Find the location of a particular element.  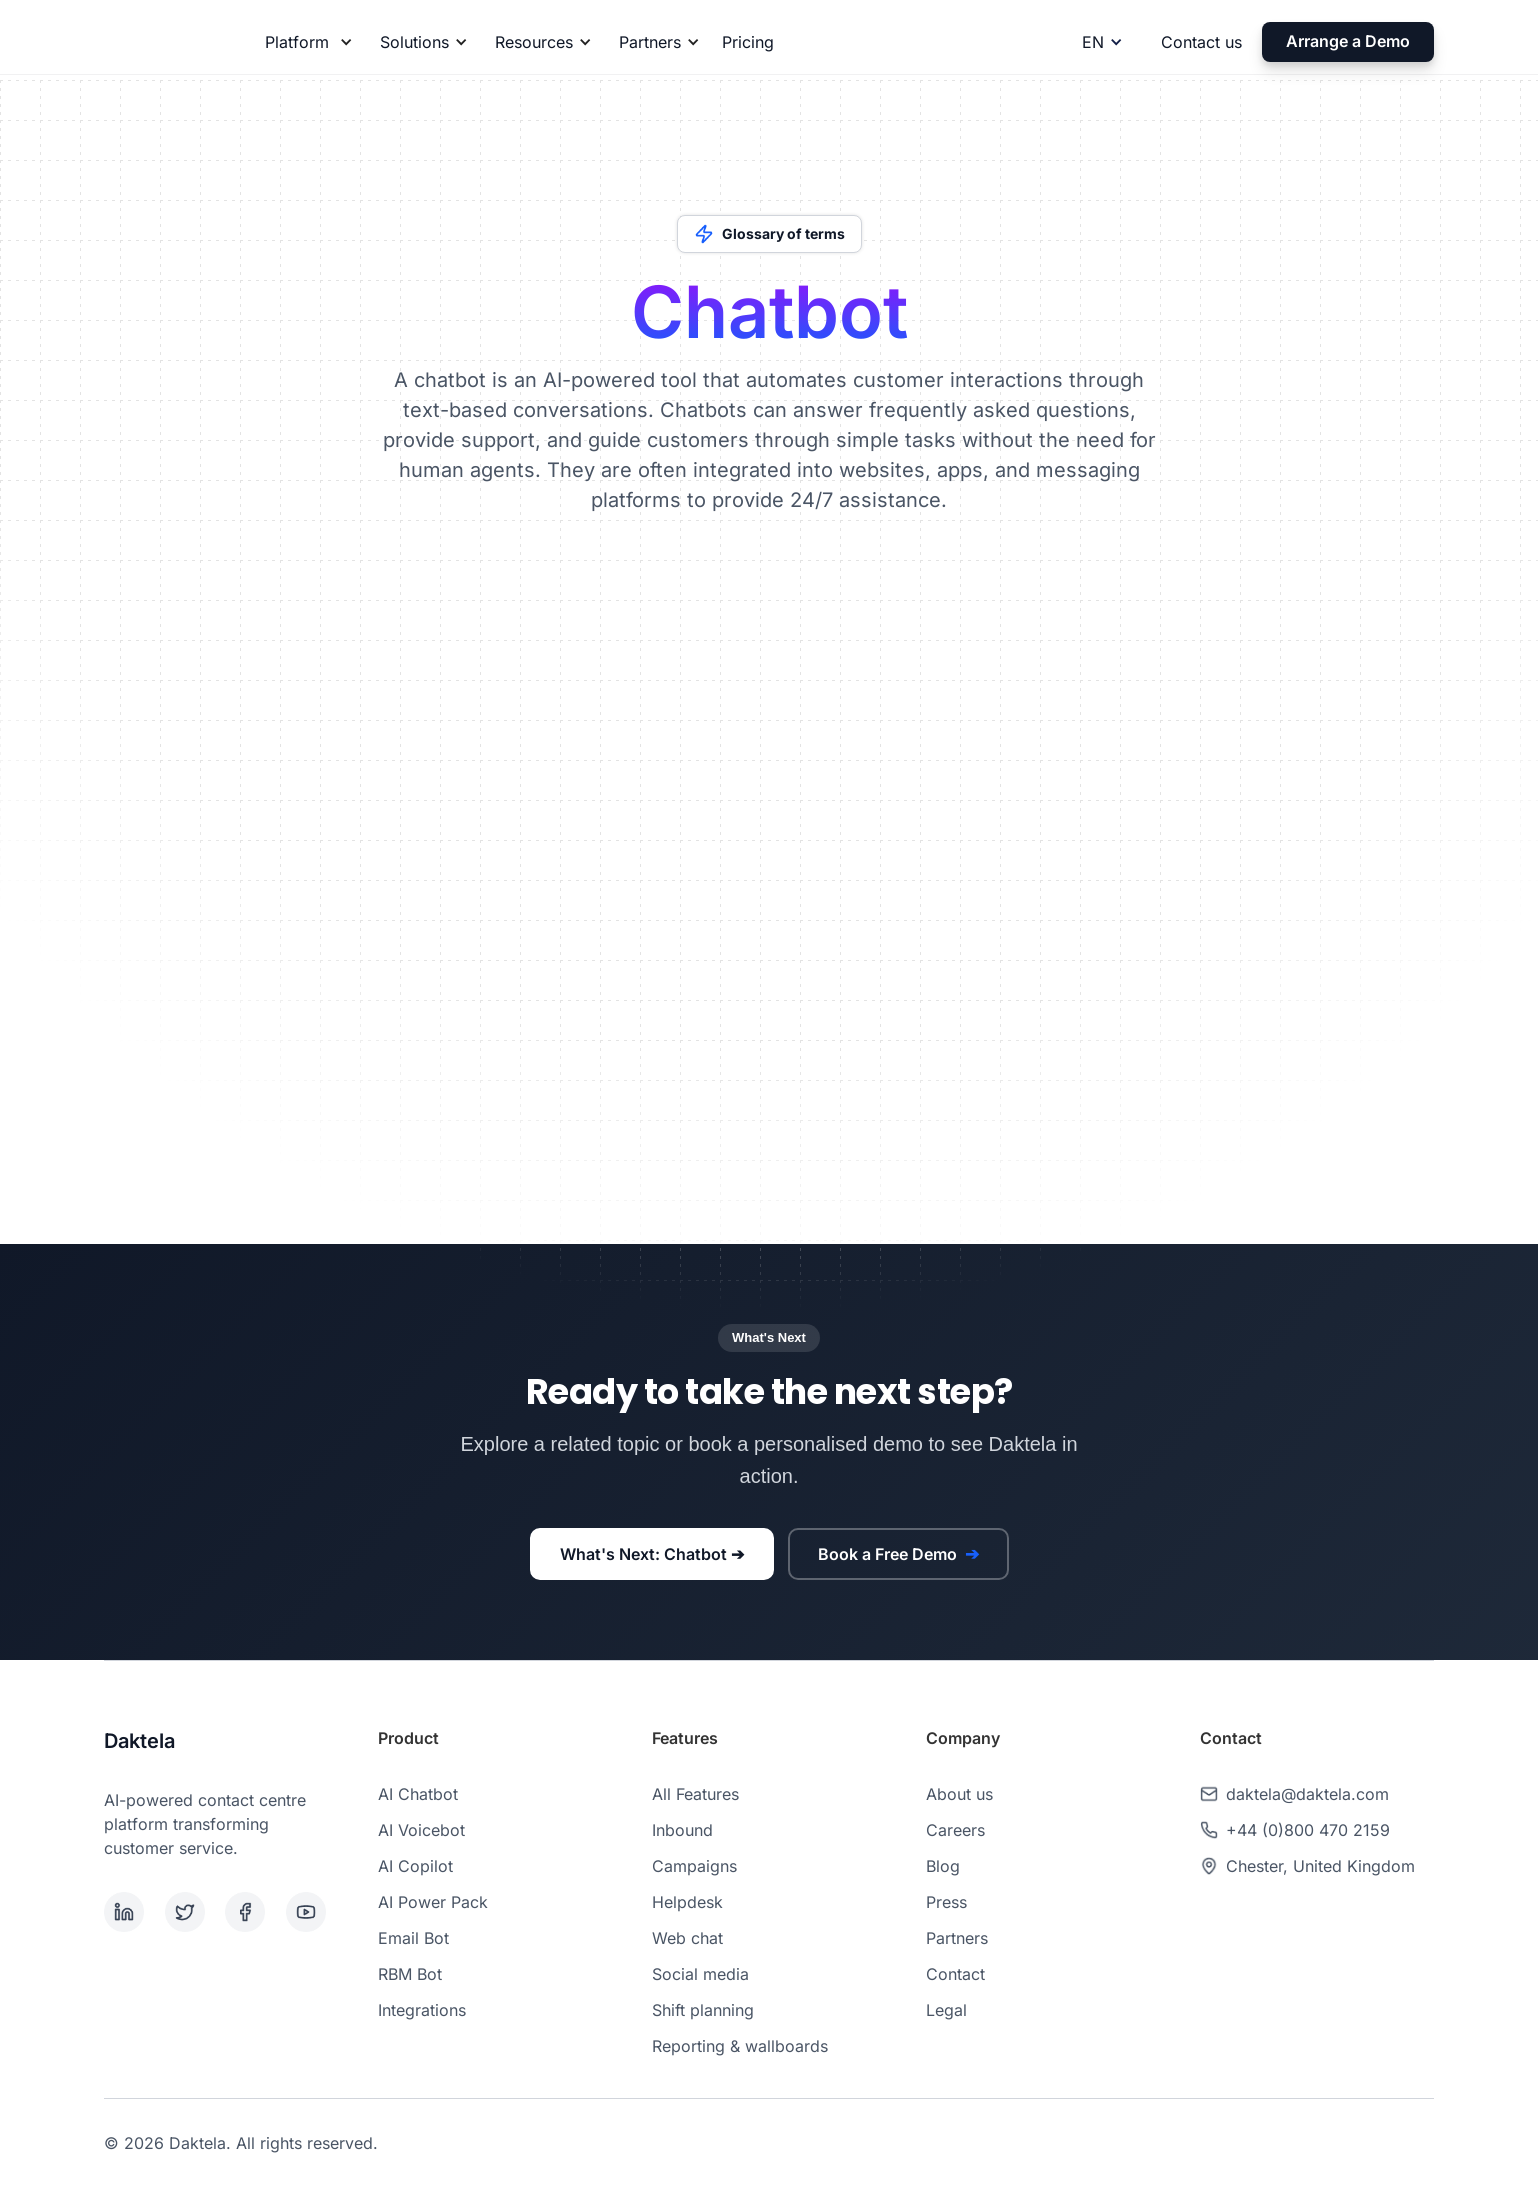

AI Copilot is located at coordinates (415, 1866).